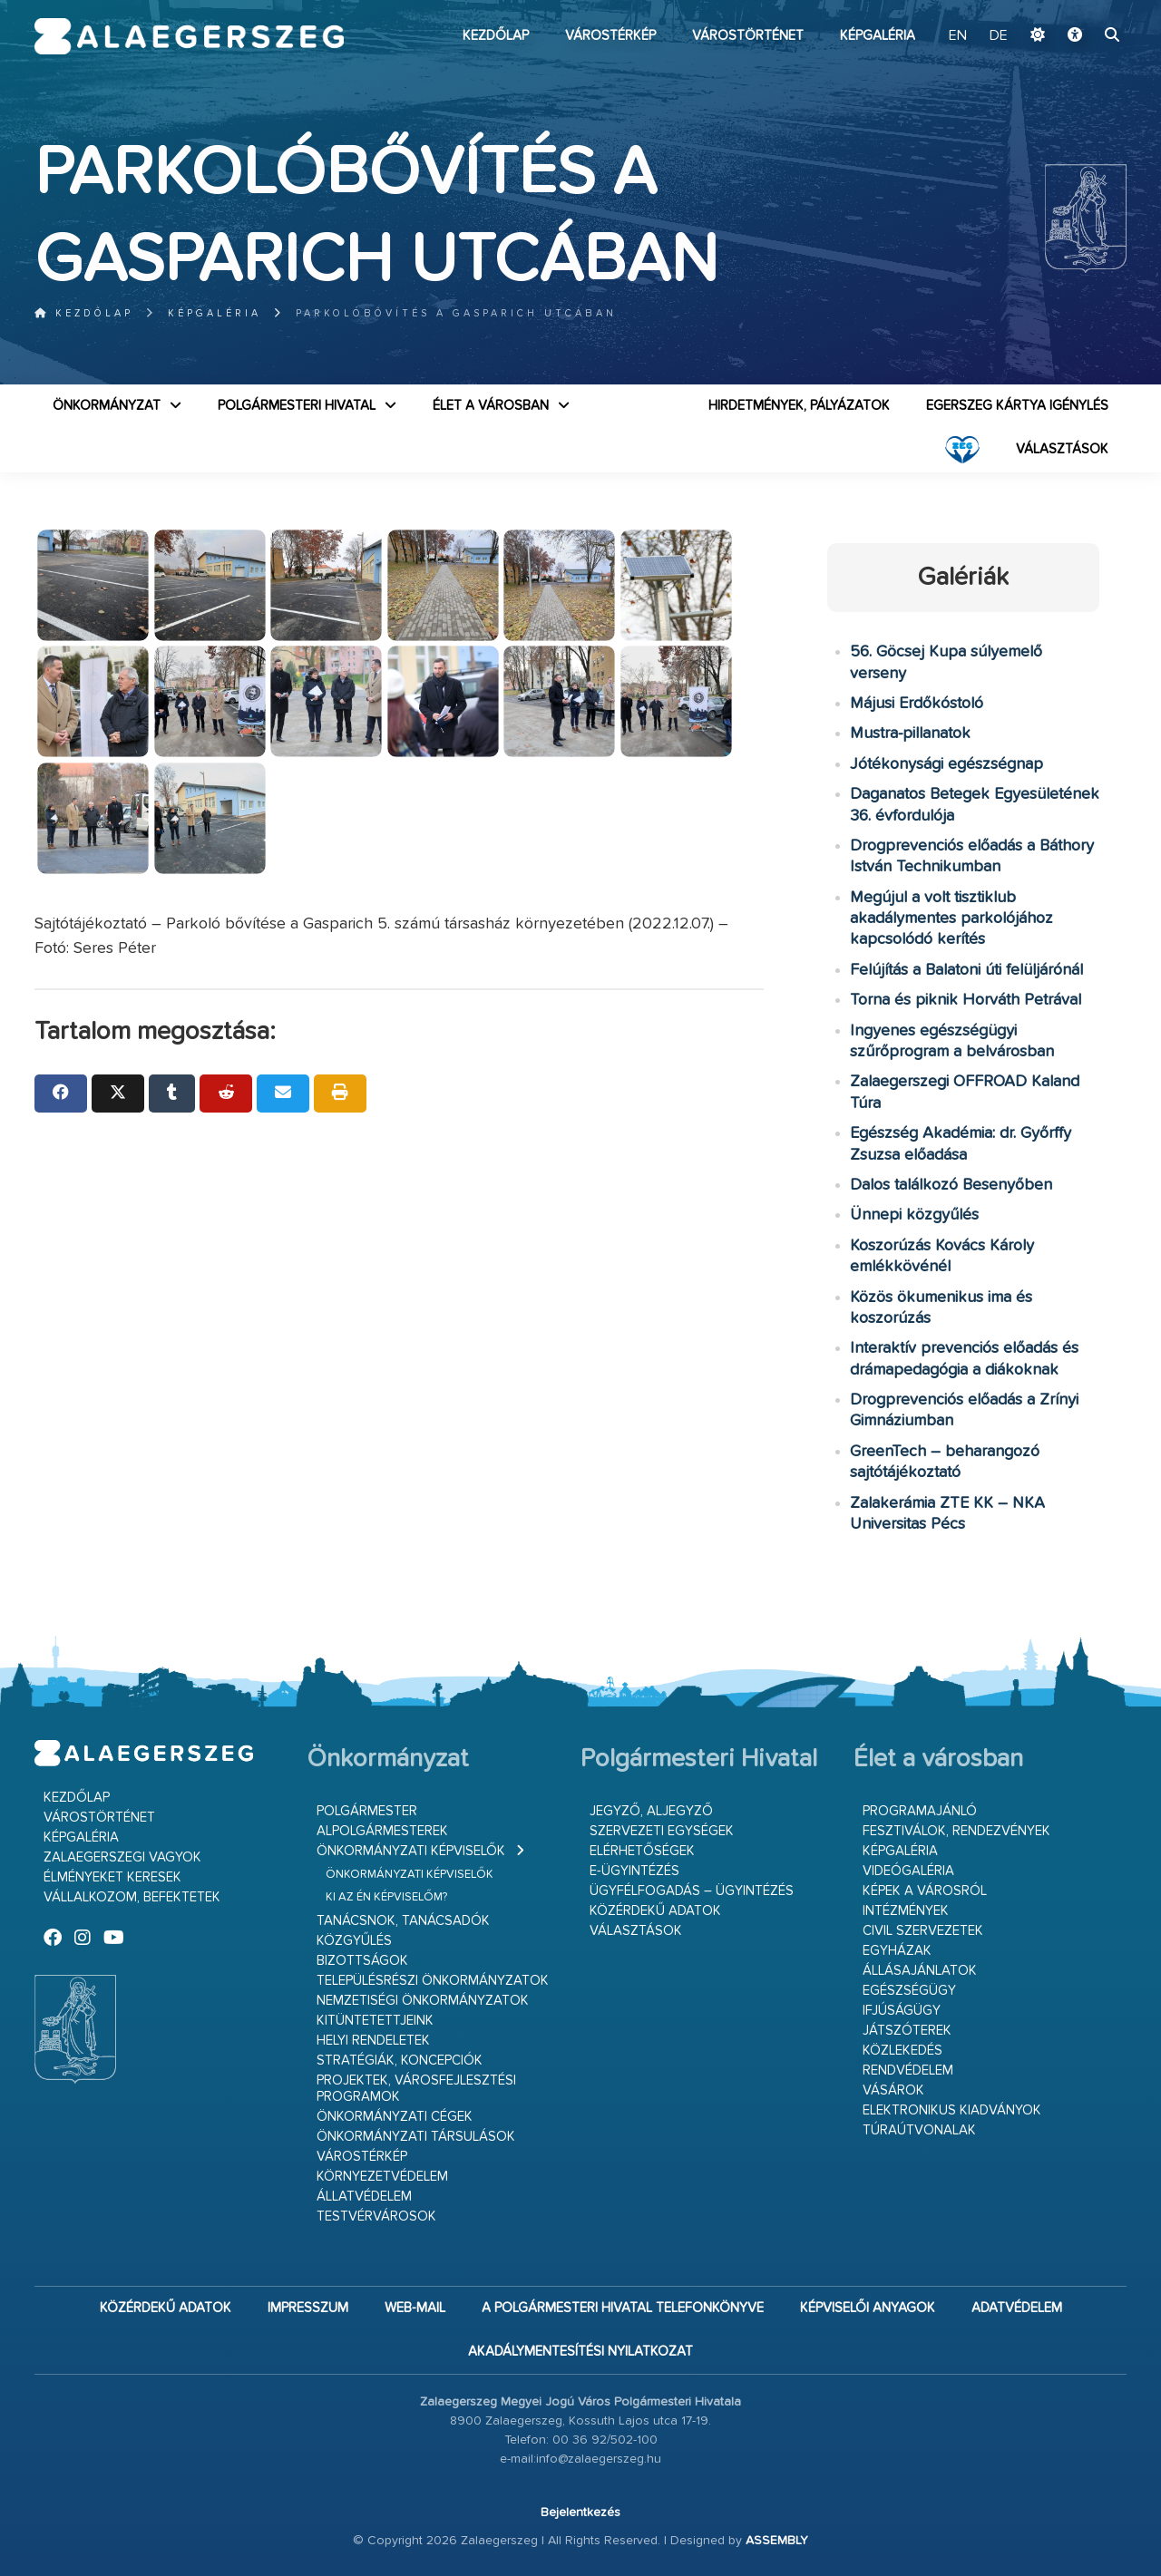 This screenshot has width=1161, height=2576. I want to click on Közérdekű adatok, so click(655, 1911).